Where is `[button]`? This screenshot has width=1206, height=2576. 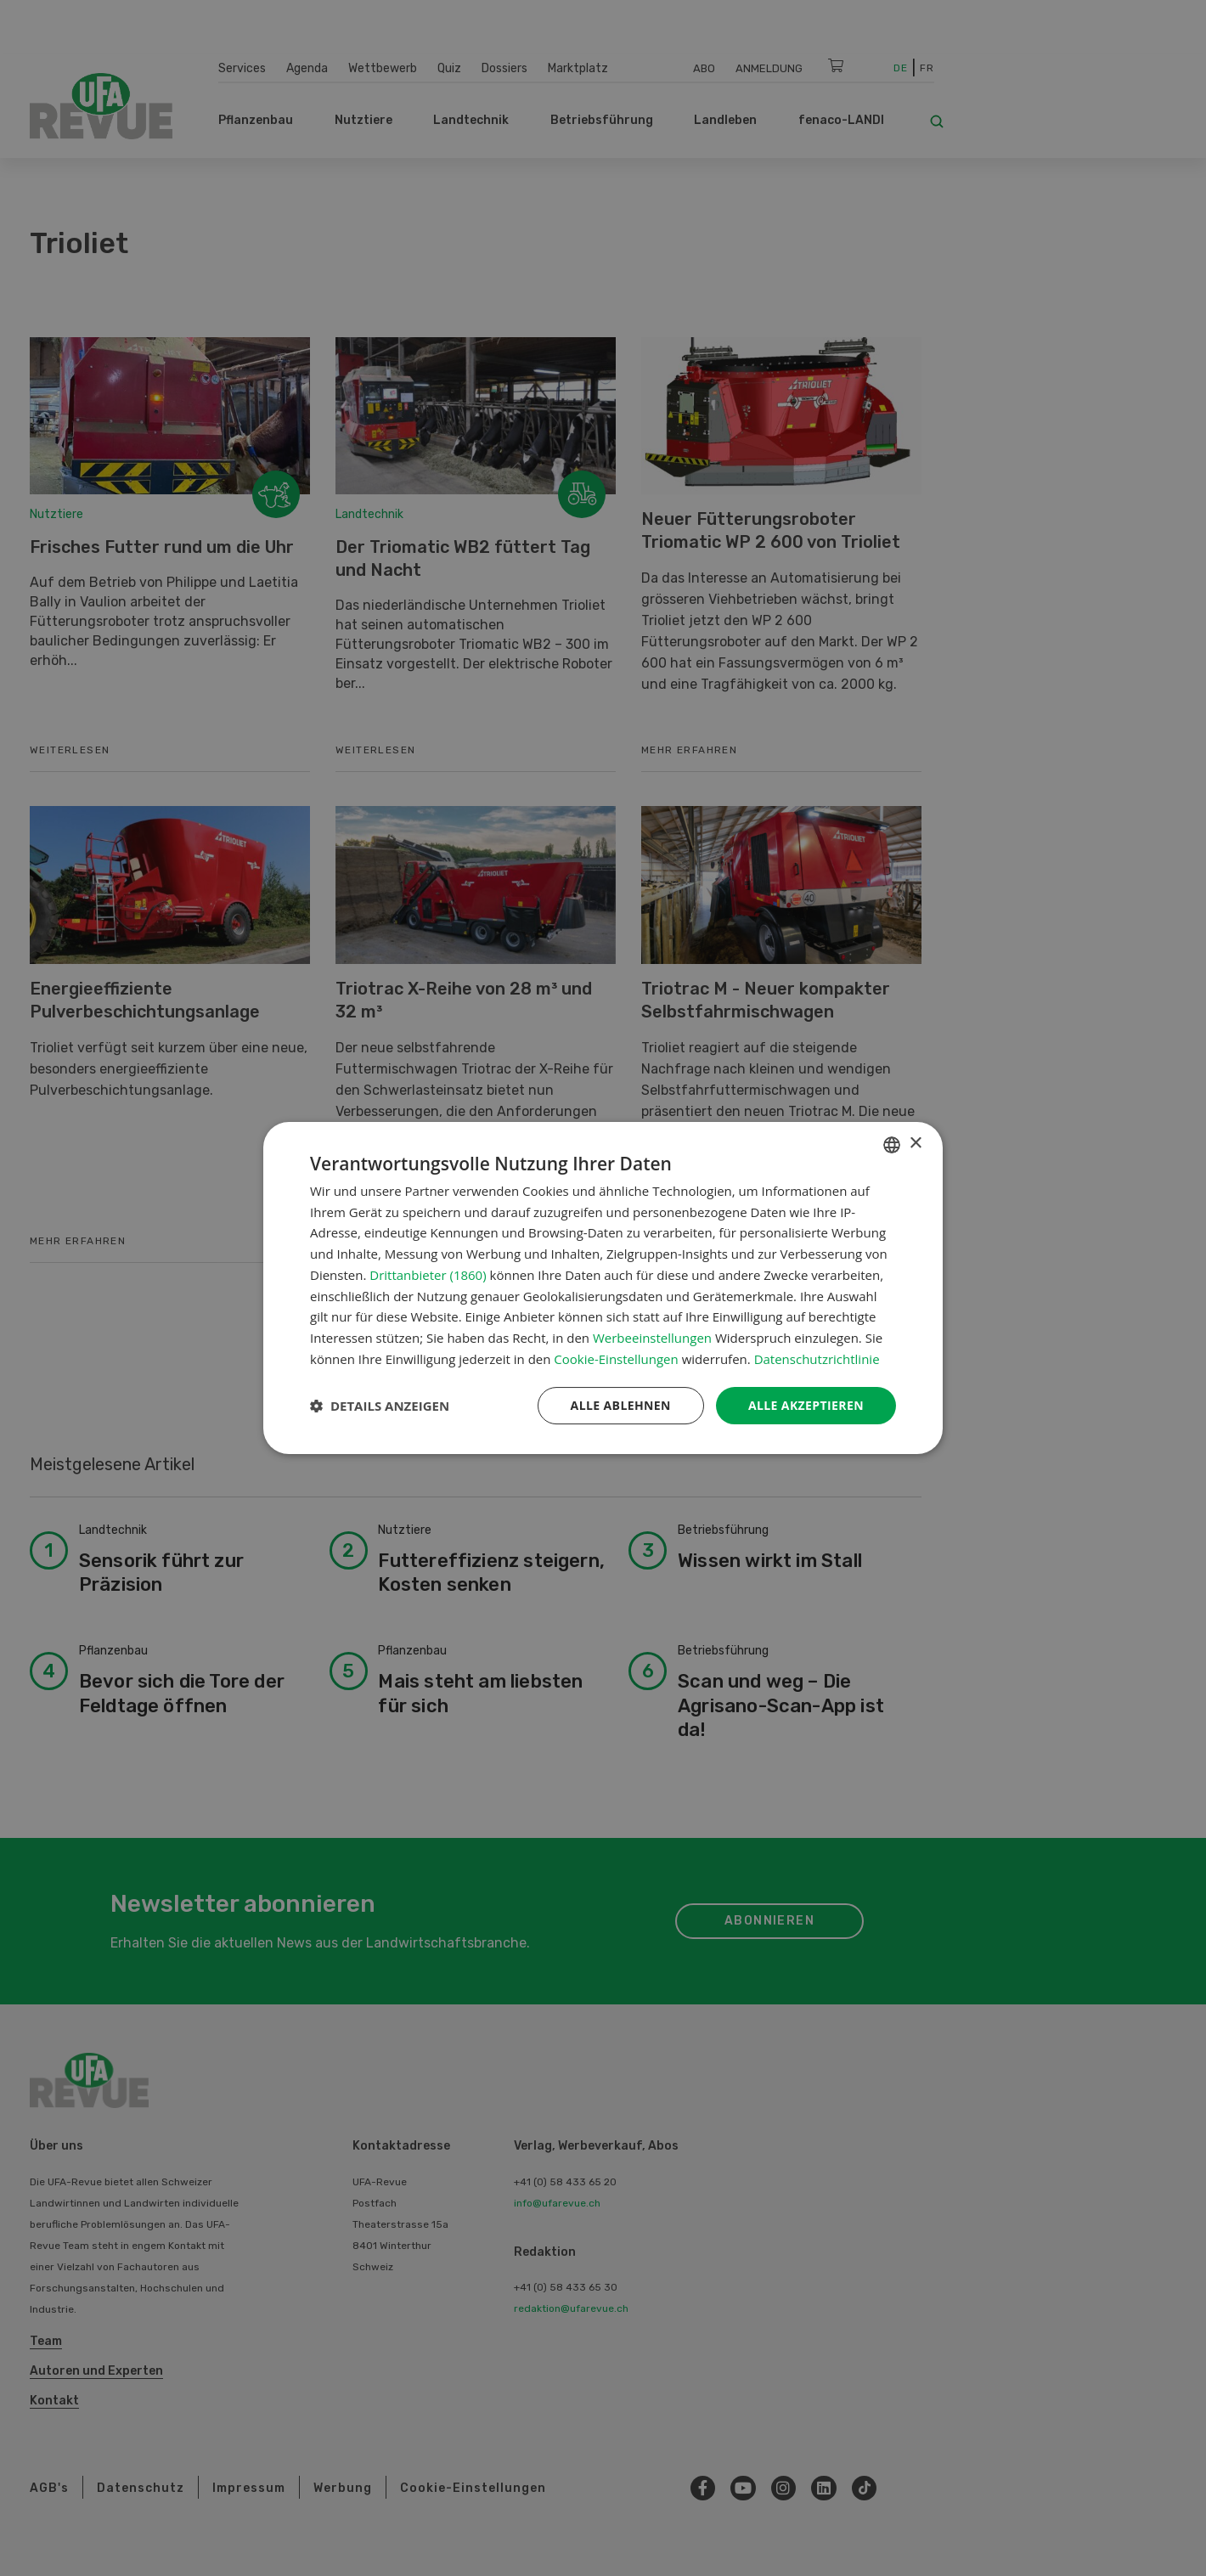
[button] is located at coordinates (379, 1405).